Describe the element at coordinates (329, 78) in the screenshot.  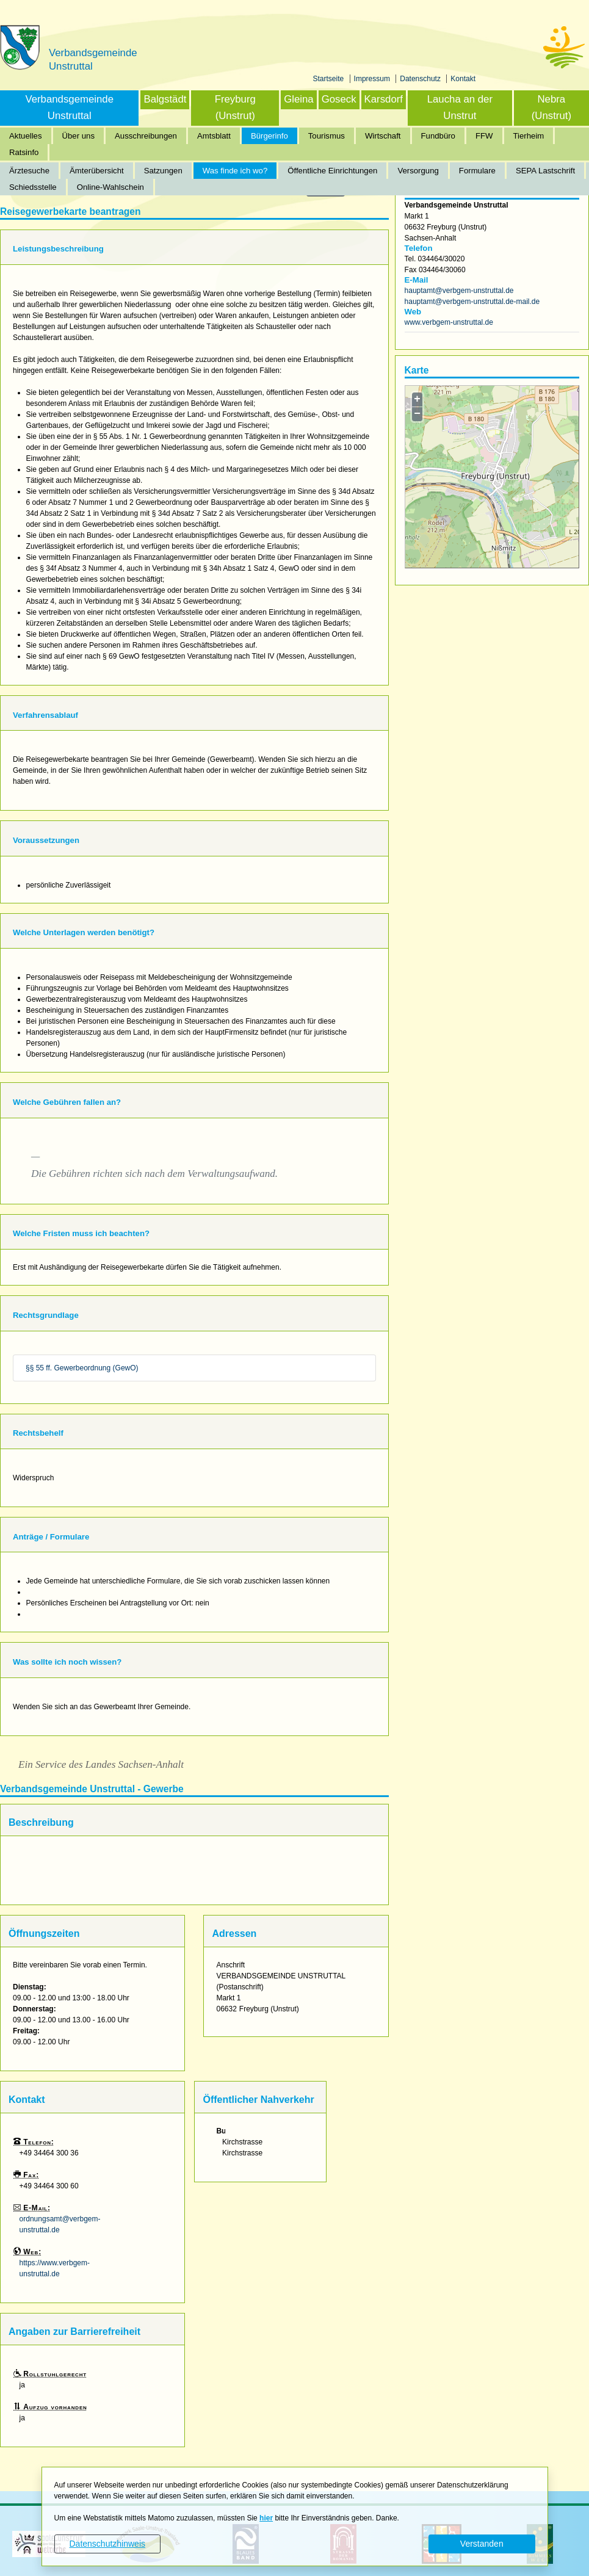
I see `Startseite` at that location.